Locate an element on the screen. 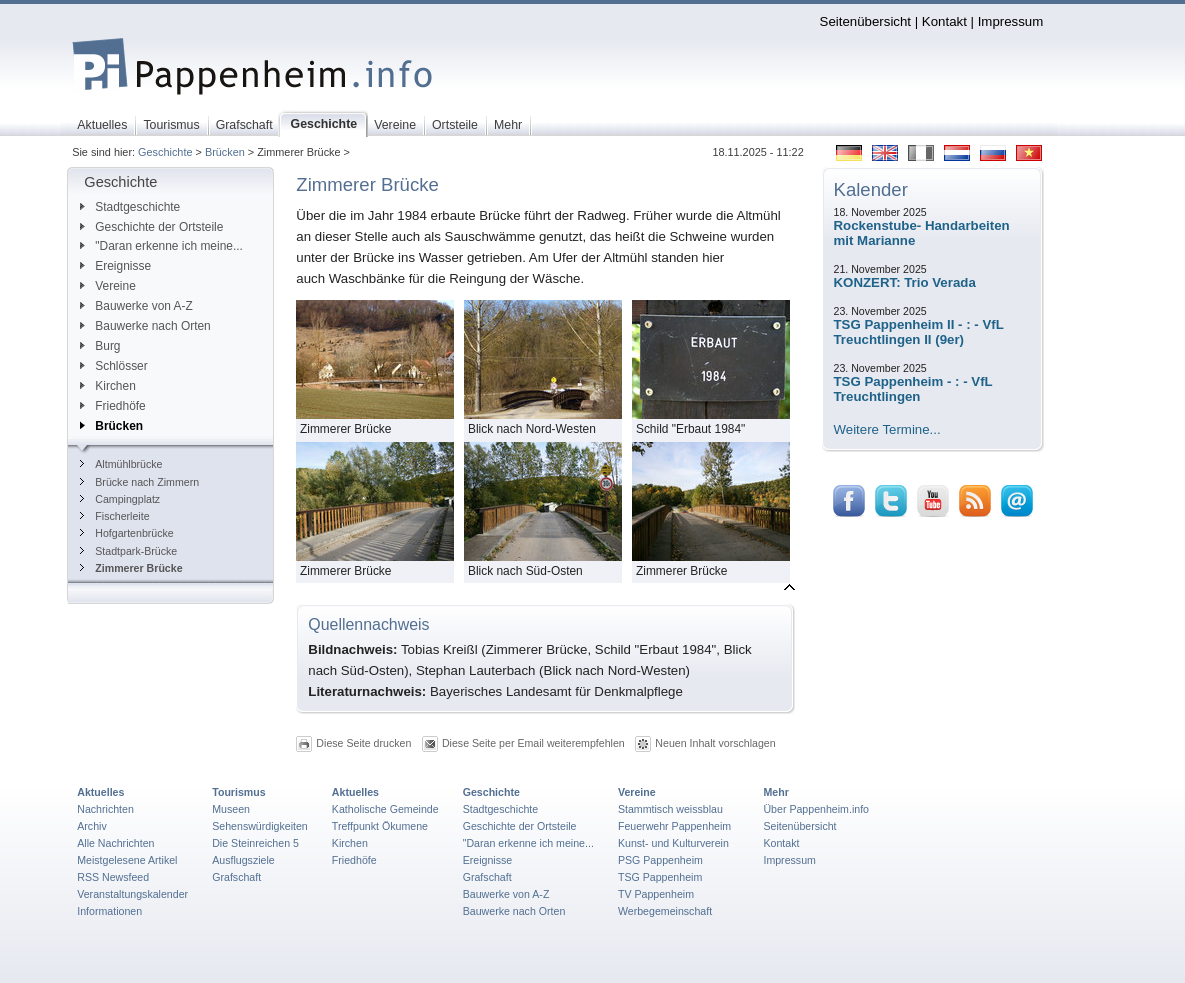 The image size is (1185, 983). Veranstaltungskalender is located at coordinates (132, 894).